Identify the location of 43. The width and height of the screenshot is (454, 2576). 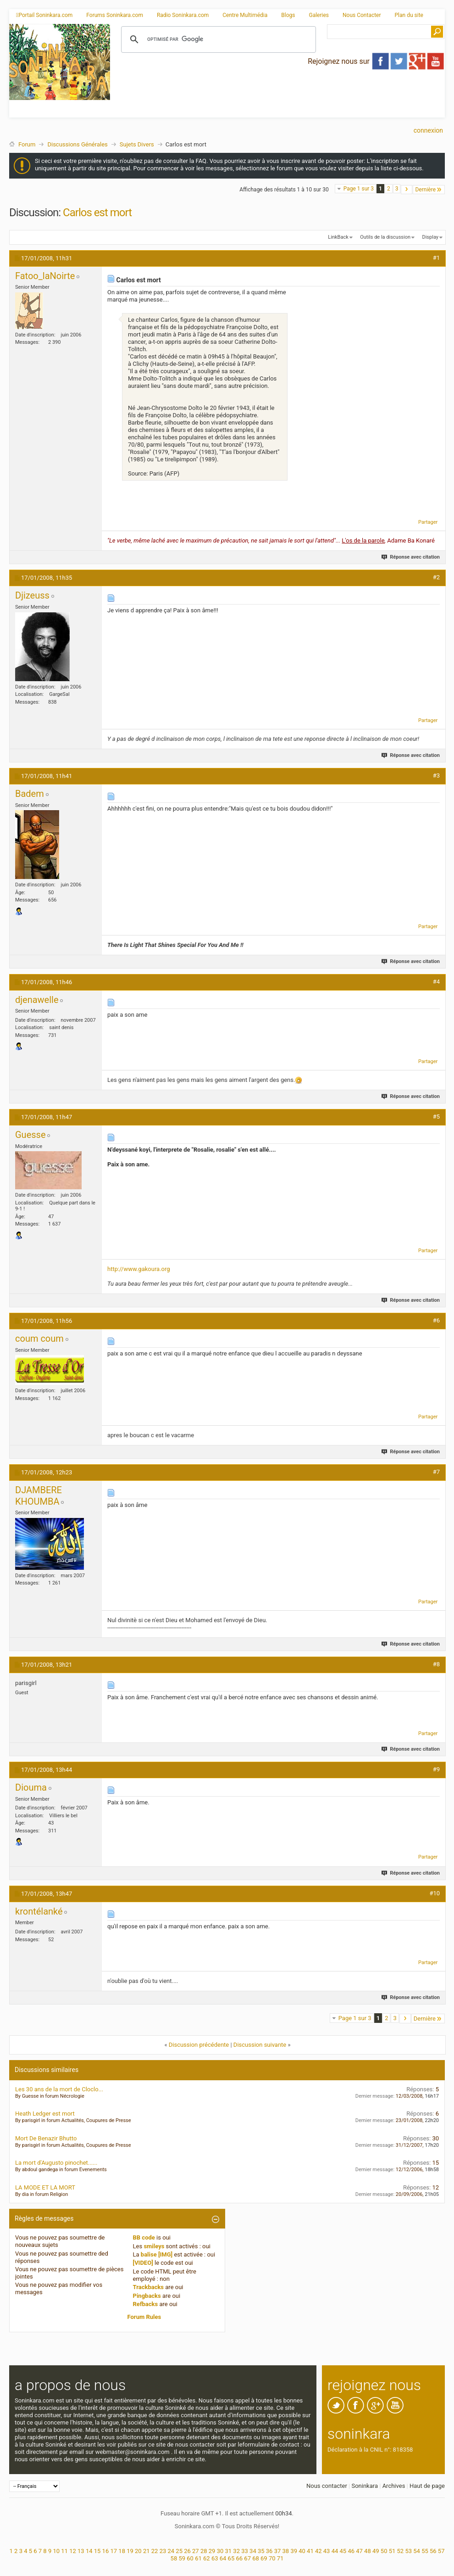
(326, 2551).